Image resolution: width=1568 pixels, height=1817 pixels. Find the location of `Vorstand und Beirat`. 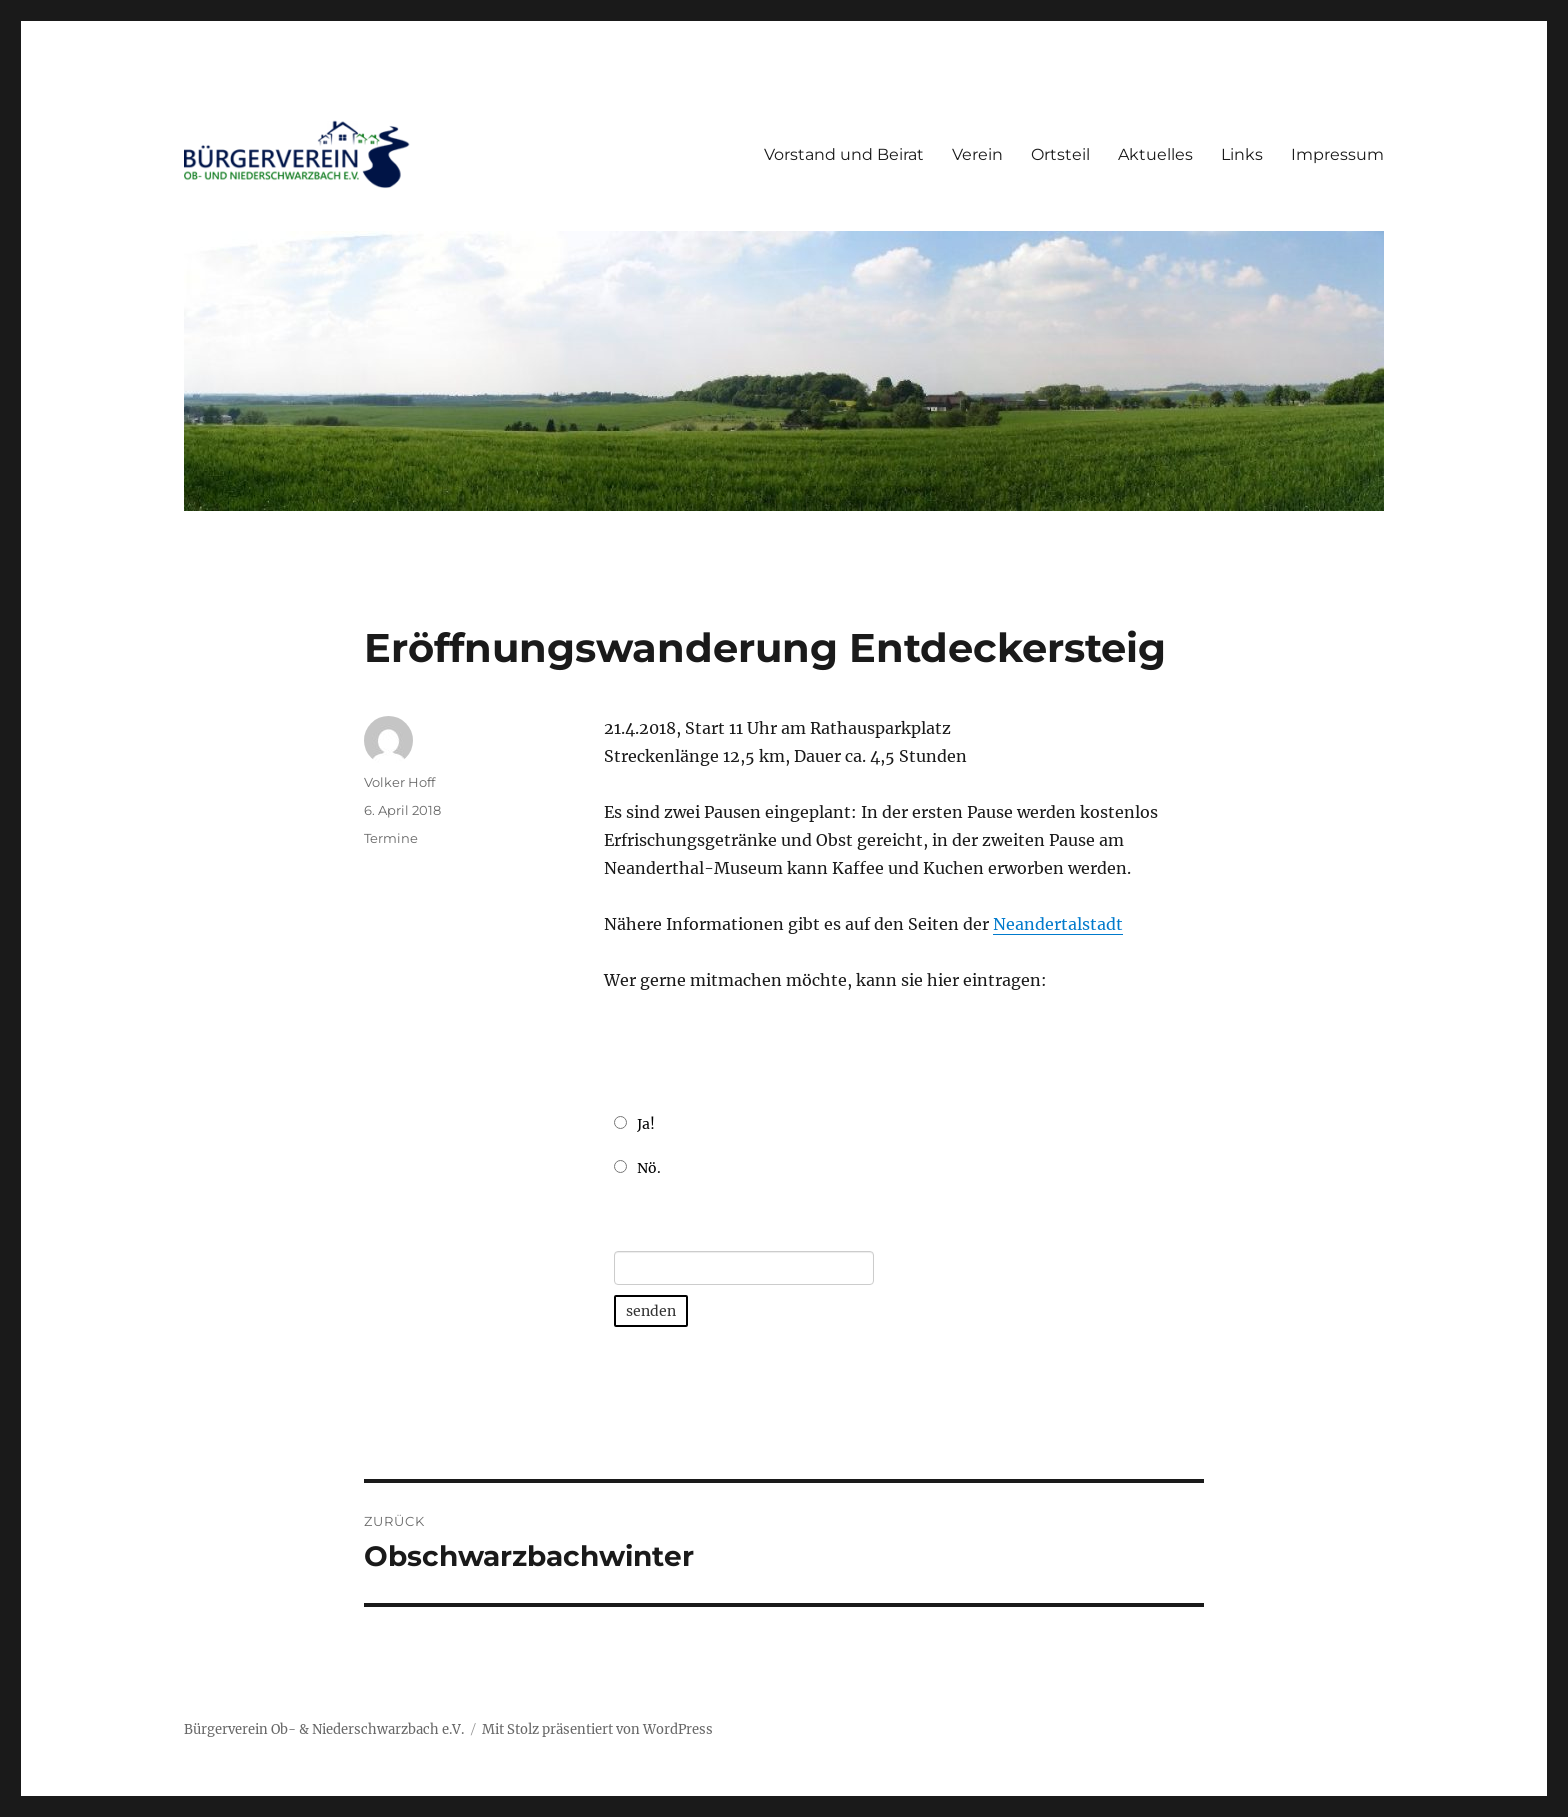

Vorstand und Beirat is located at coordinates (844, 154).